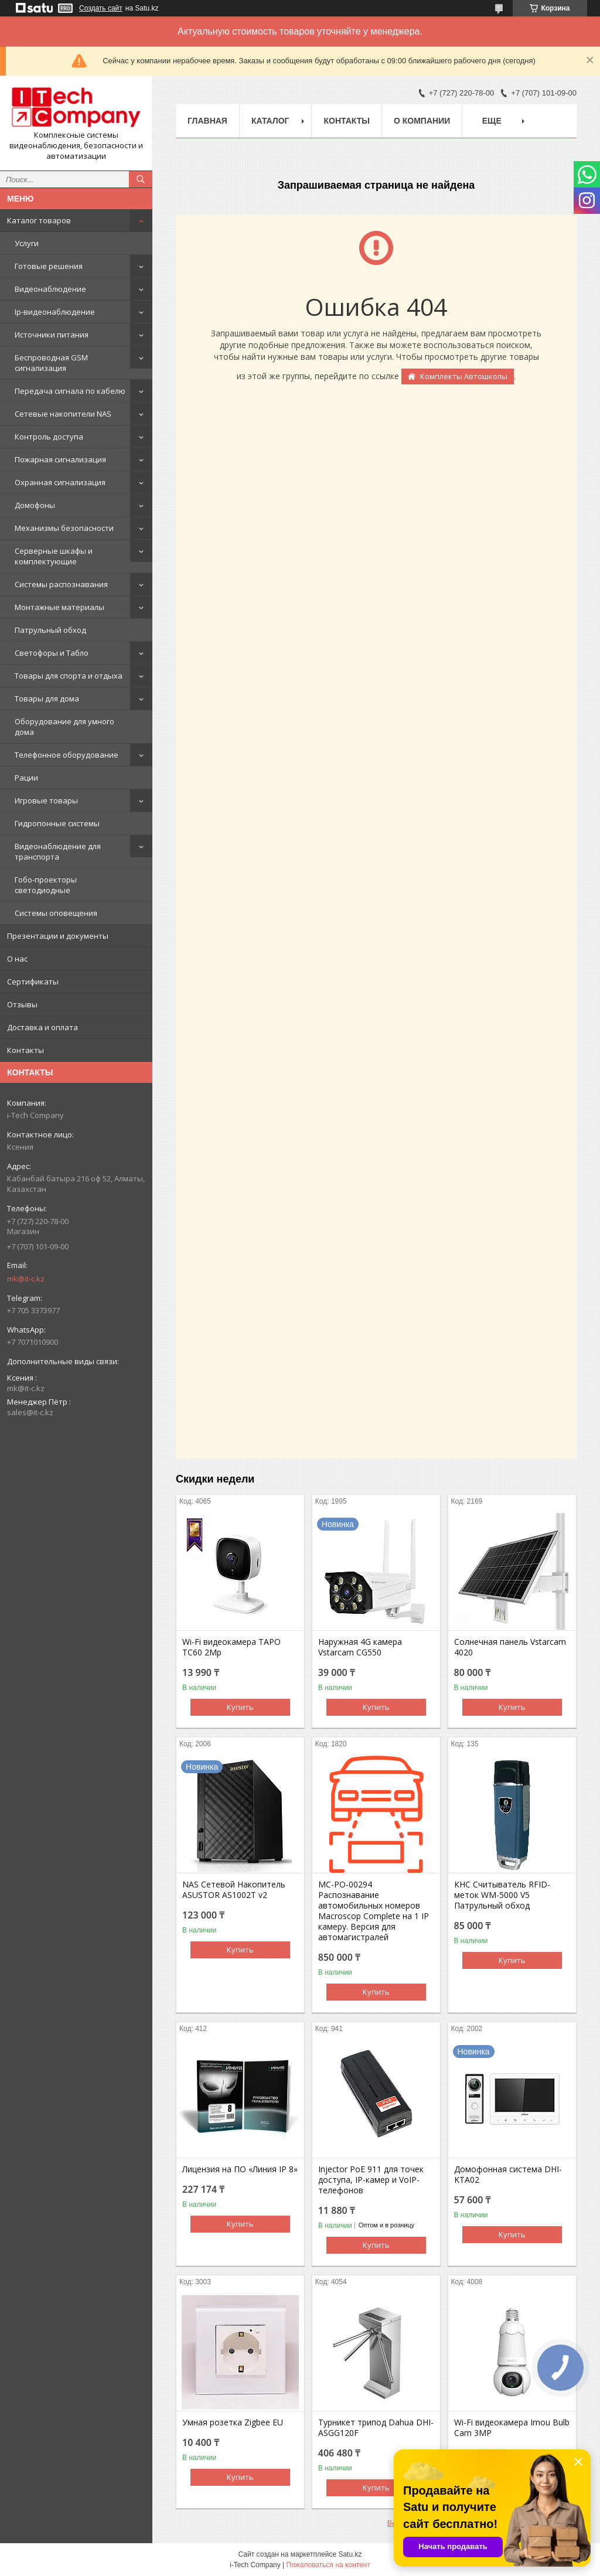  I want to click on Системы оповещения, so click(56, 913).